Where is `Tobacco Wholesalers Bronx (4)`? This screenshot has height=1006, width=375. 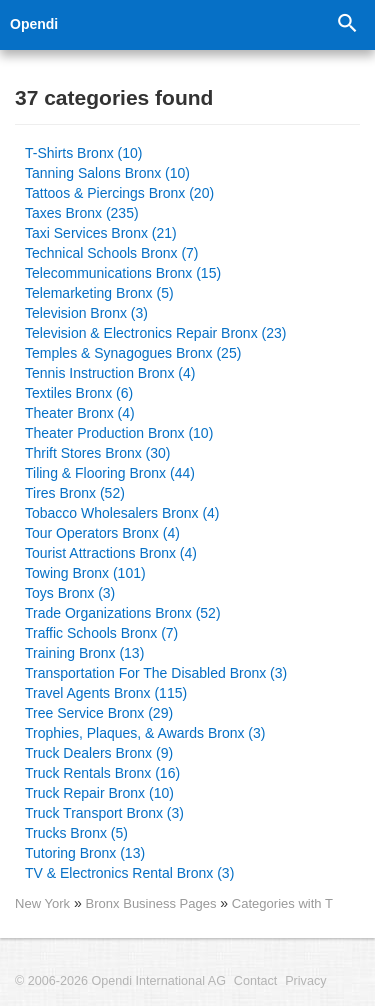
Tobacco Wholesalers Bronx (4) is located at coordinates (122, 513).